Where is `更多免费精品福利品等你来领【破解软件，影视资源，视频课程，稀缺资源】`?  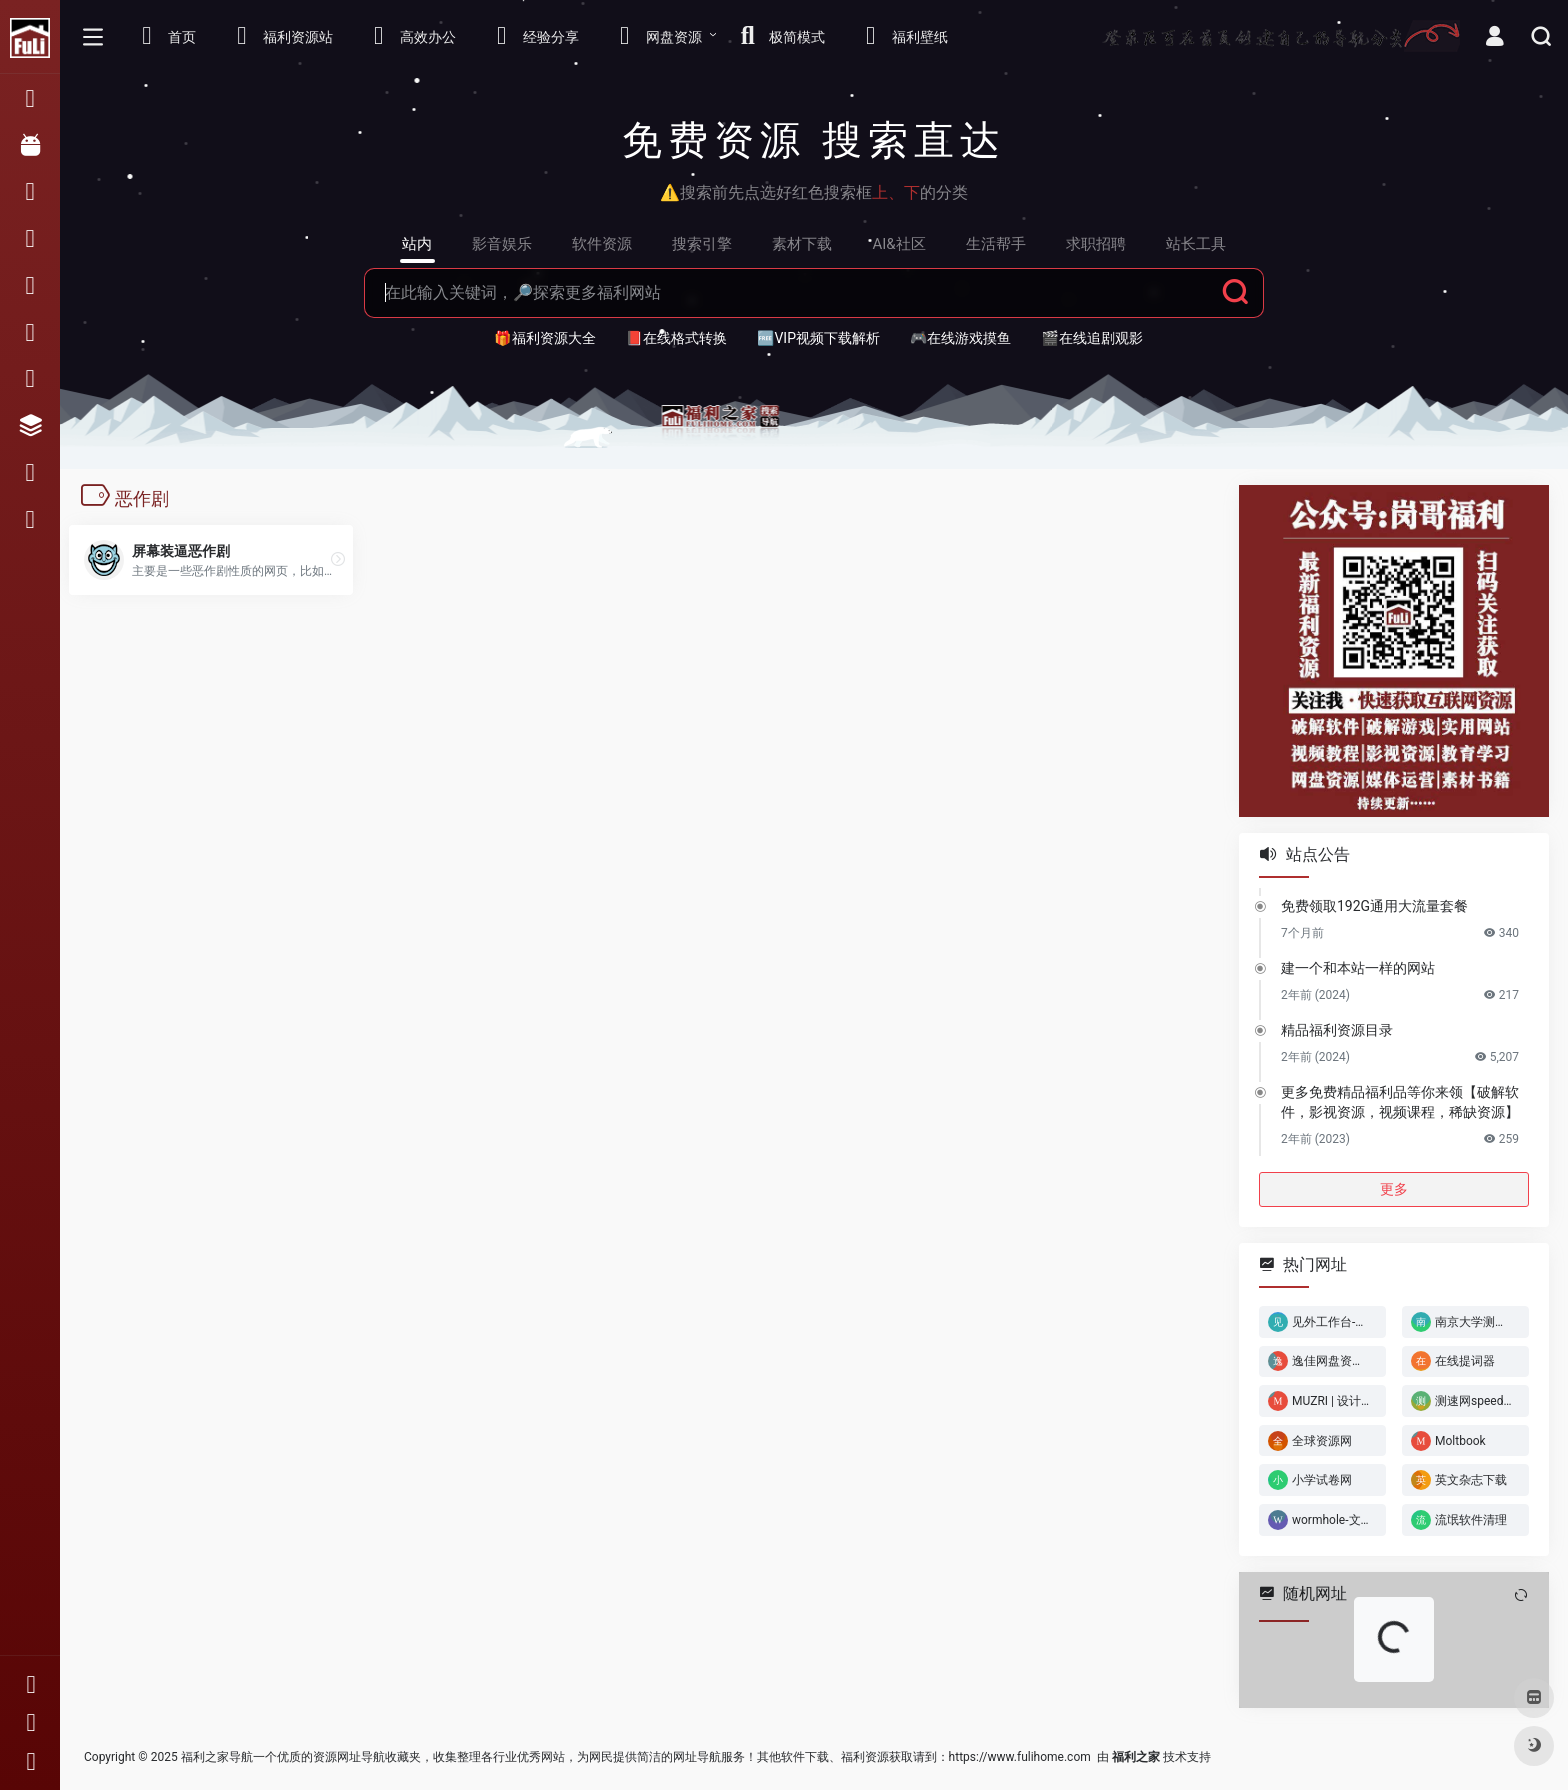
更多免费精品福利品等你来领【破解软件，影视资源，视频课程，稀缺资源】 is located at coordinates (1400, 1101).